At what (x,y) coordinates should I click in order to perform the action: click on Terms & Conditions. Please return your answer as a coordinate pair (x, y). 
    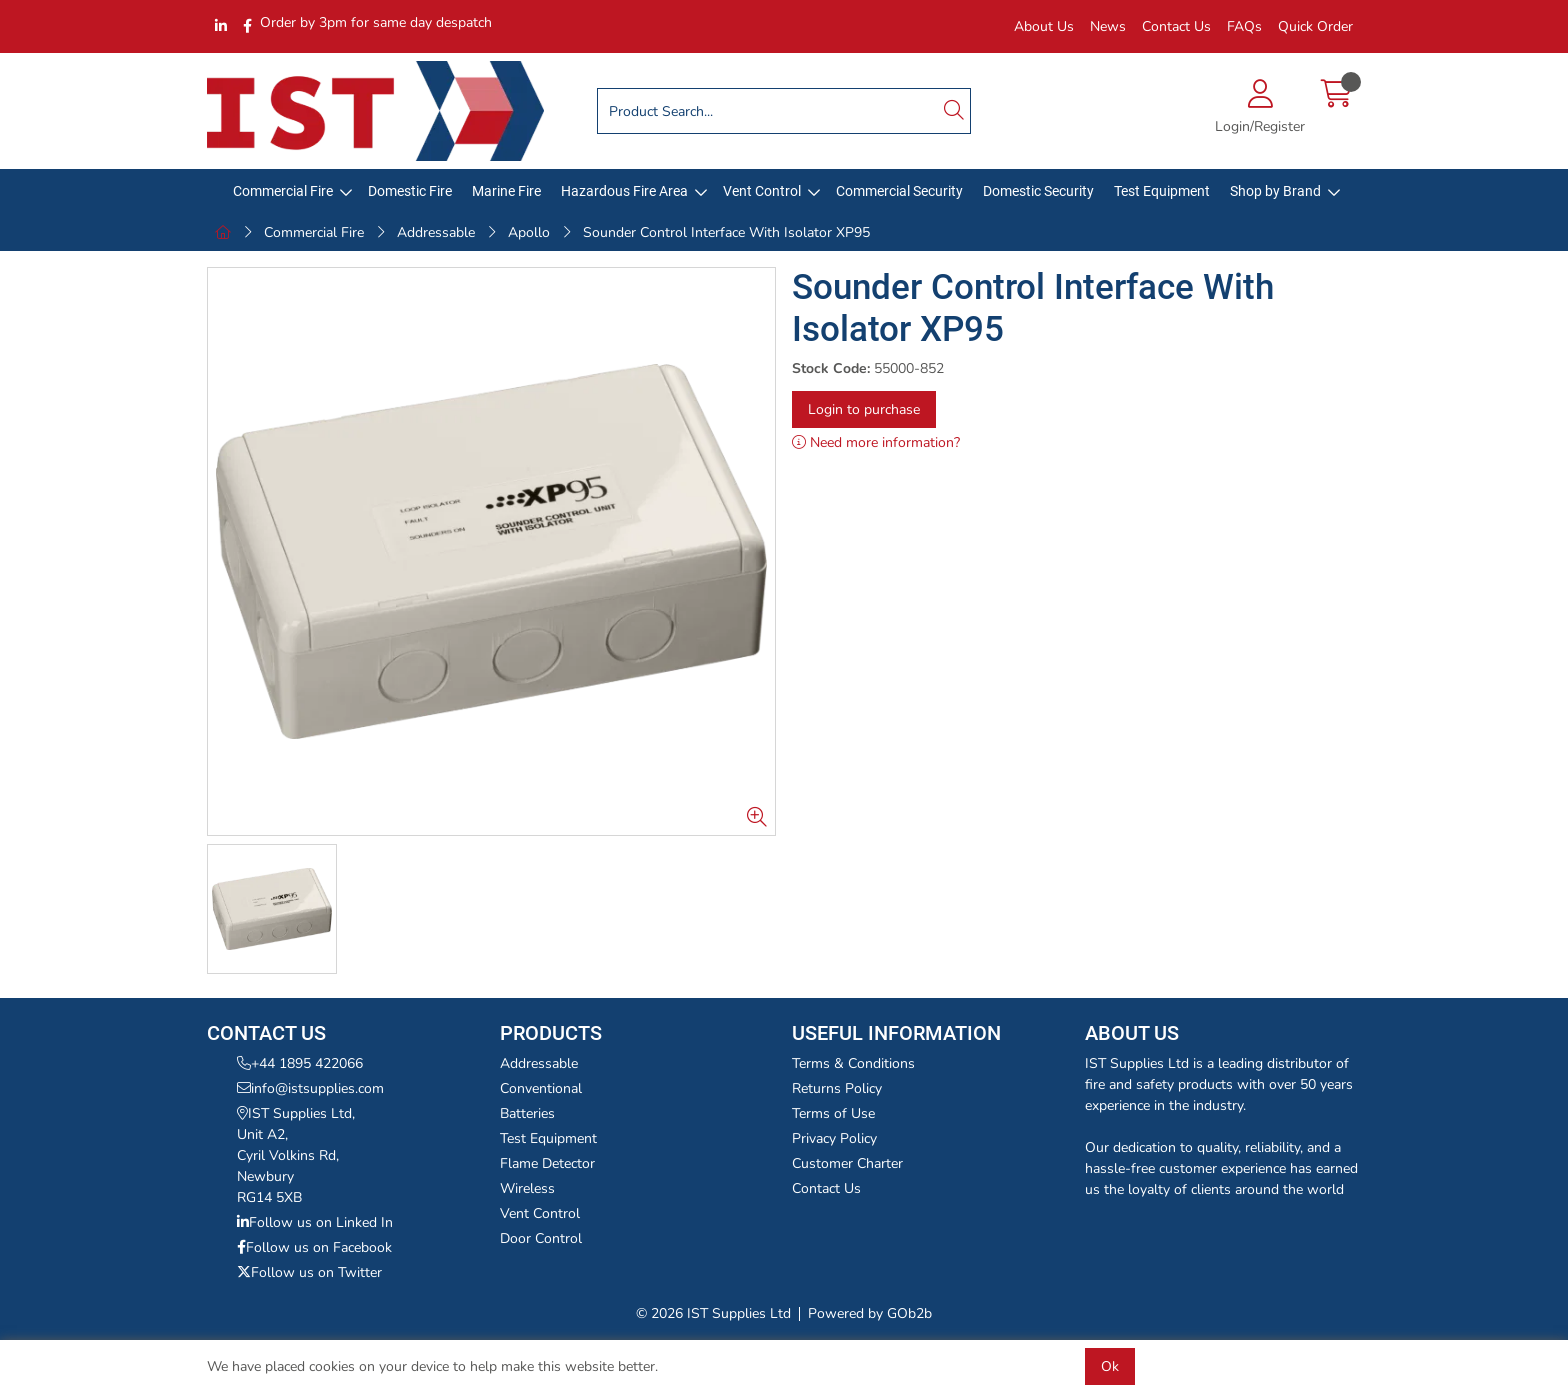
    Looking at the image, I should click on (853, 1063).